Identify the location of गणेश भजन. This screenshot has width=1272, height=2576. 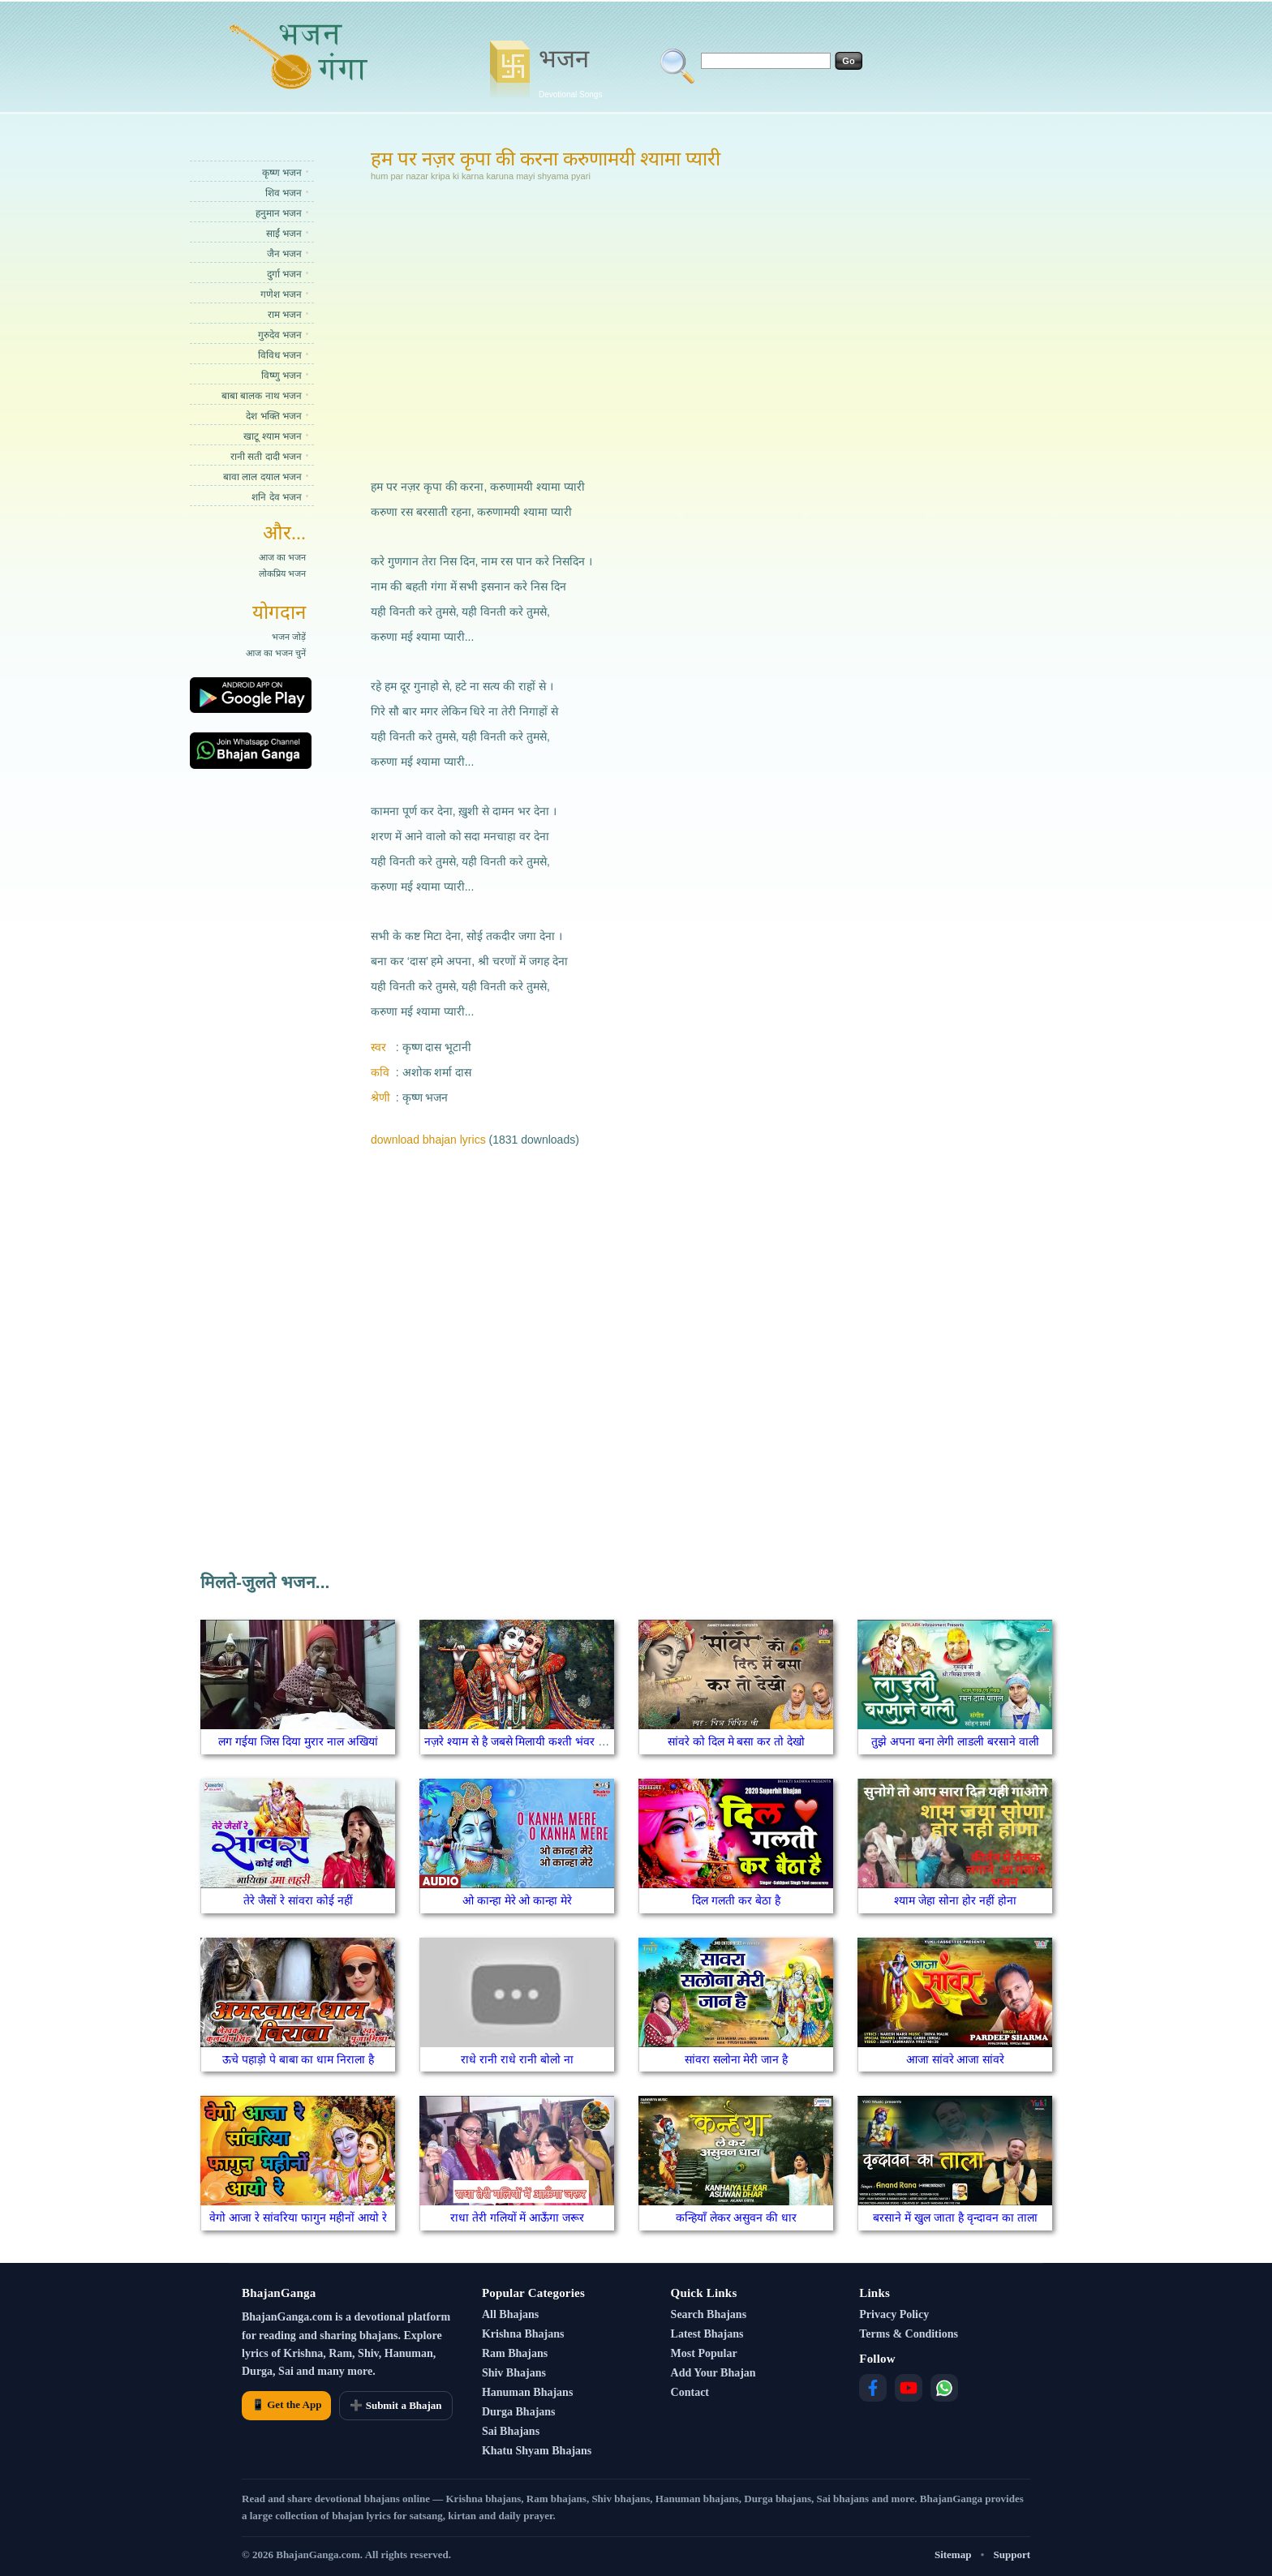
(281, 294).